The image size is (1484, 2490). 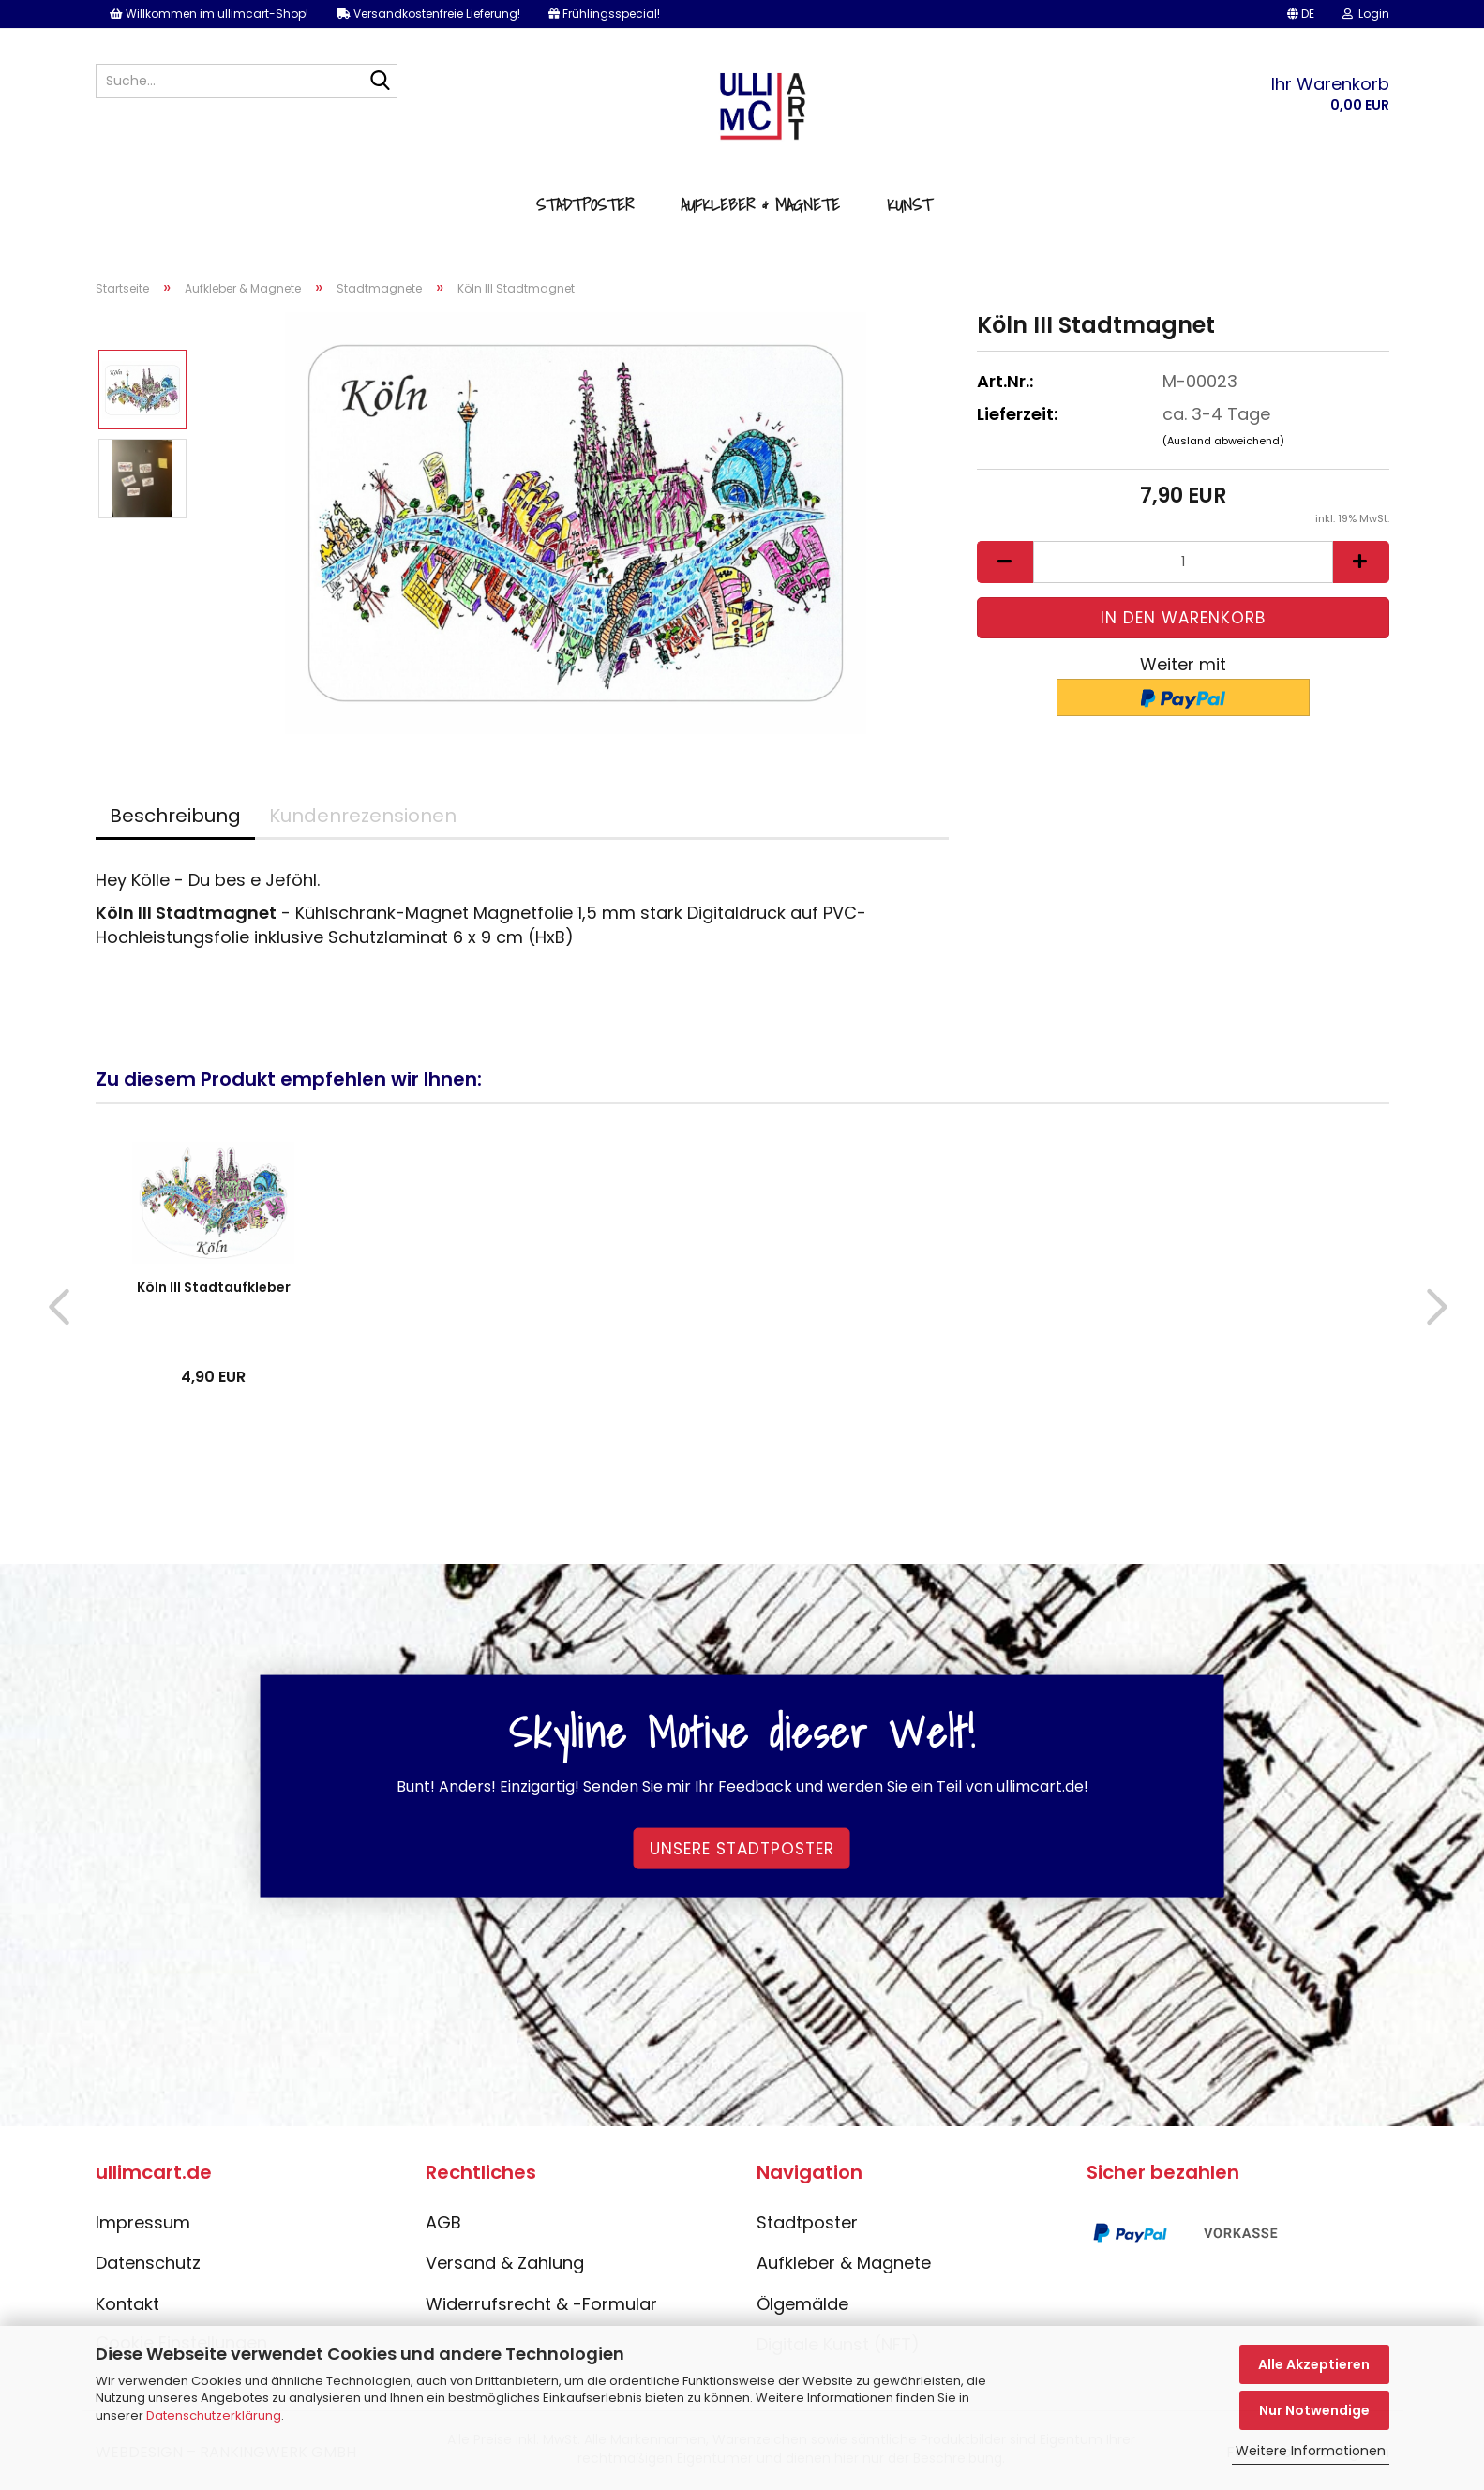 What do you see at coordinates (909, 204) in the screenshot?
I see `Kunst` at bounding box center [909, 204].